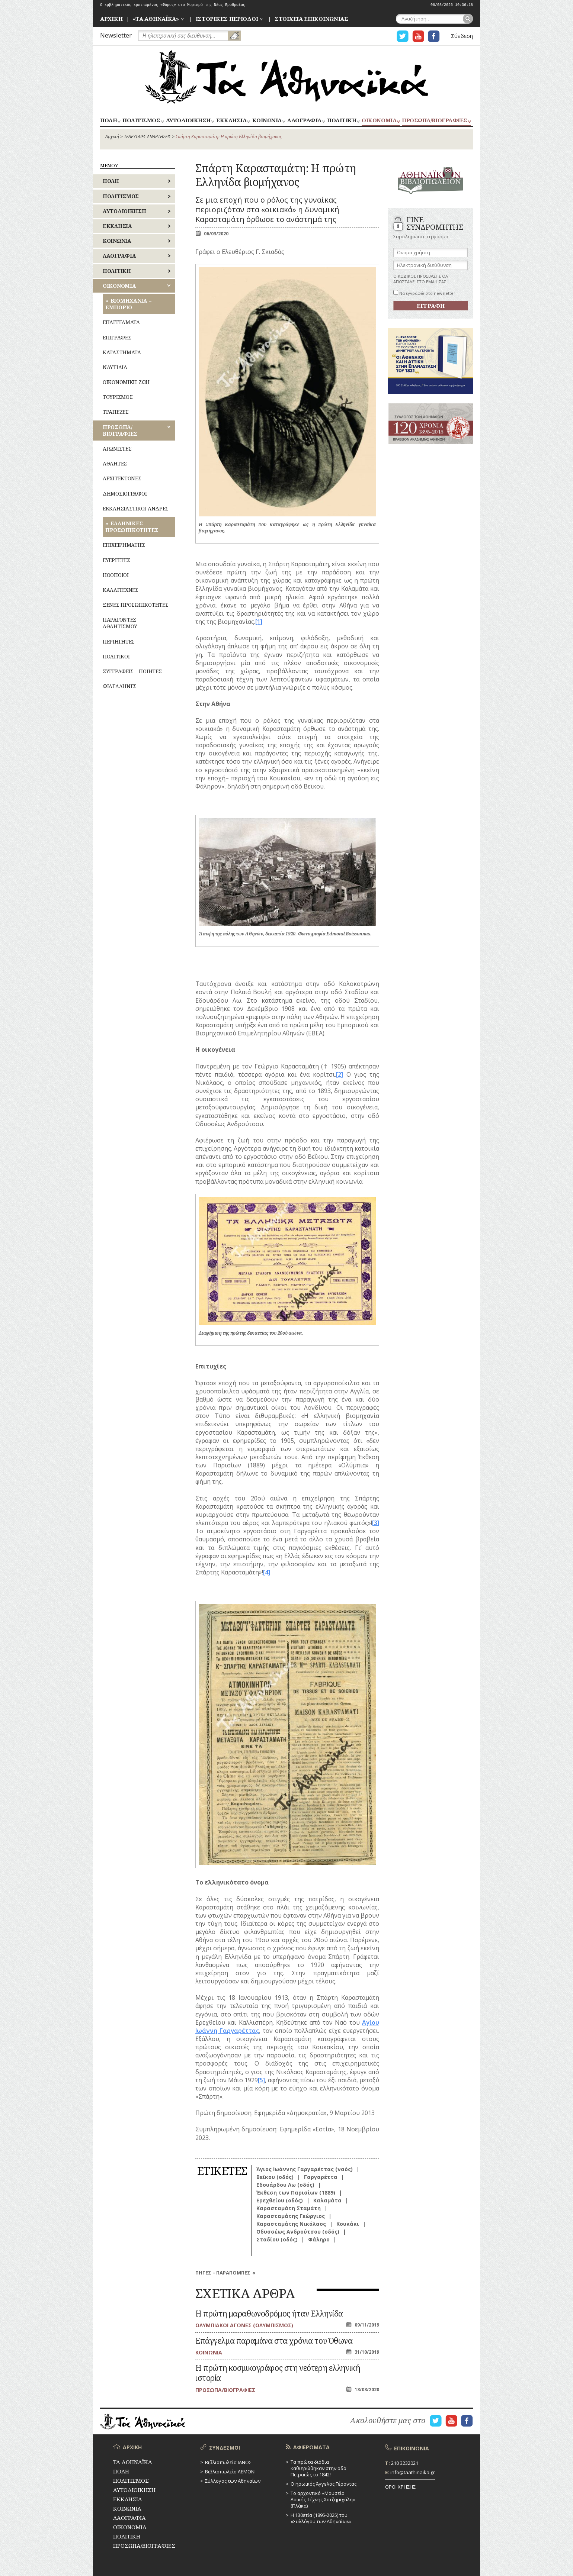 Image resolution: width=573 pixels, height=2576 pixels. Describe the element at coordinates (286, 77) in the screenshot. I see `ΤΑ ΑΘΗΝΑΪΚΑ` at that location.